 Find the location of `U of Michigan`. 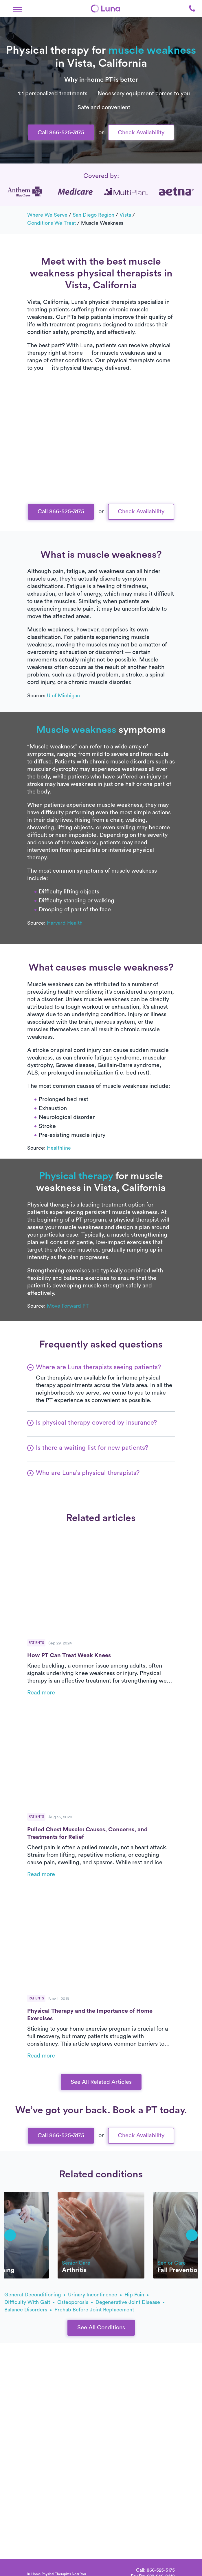

U of Michigan is located at coordinates (63, 695).